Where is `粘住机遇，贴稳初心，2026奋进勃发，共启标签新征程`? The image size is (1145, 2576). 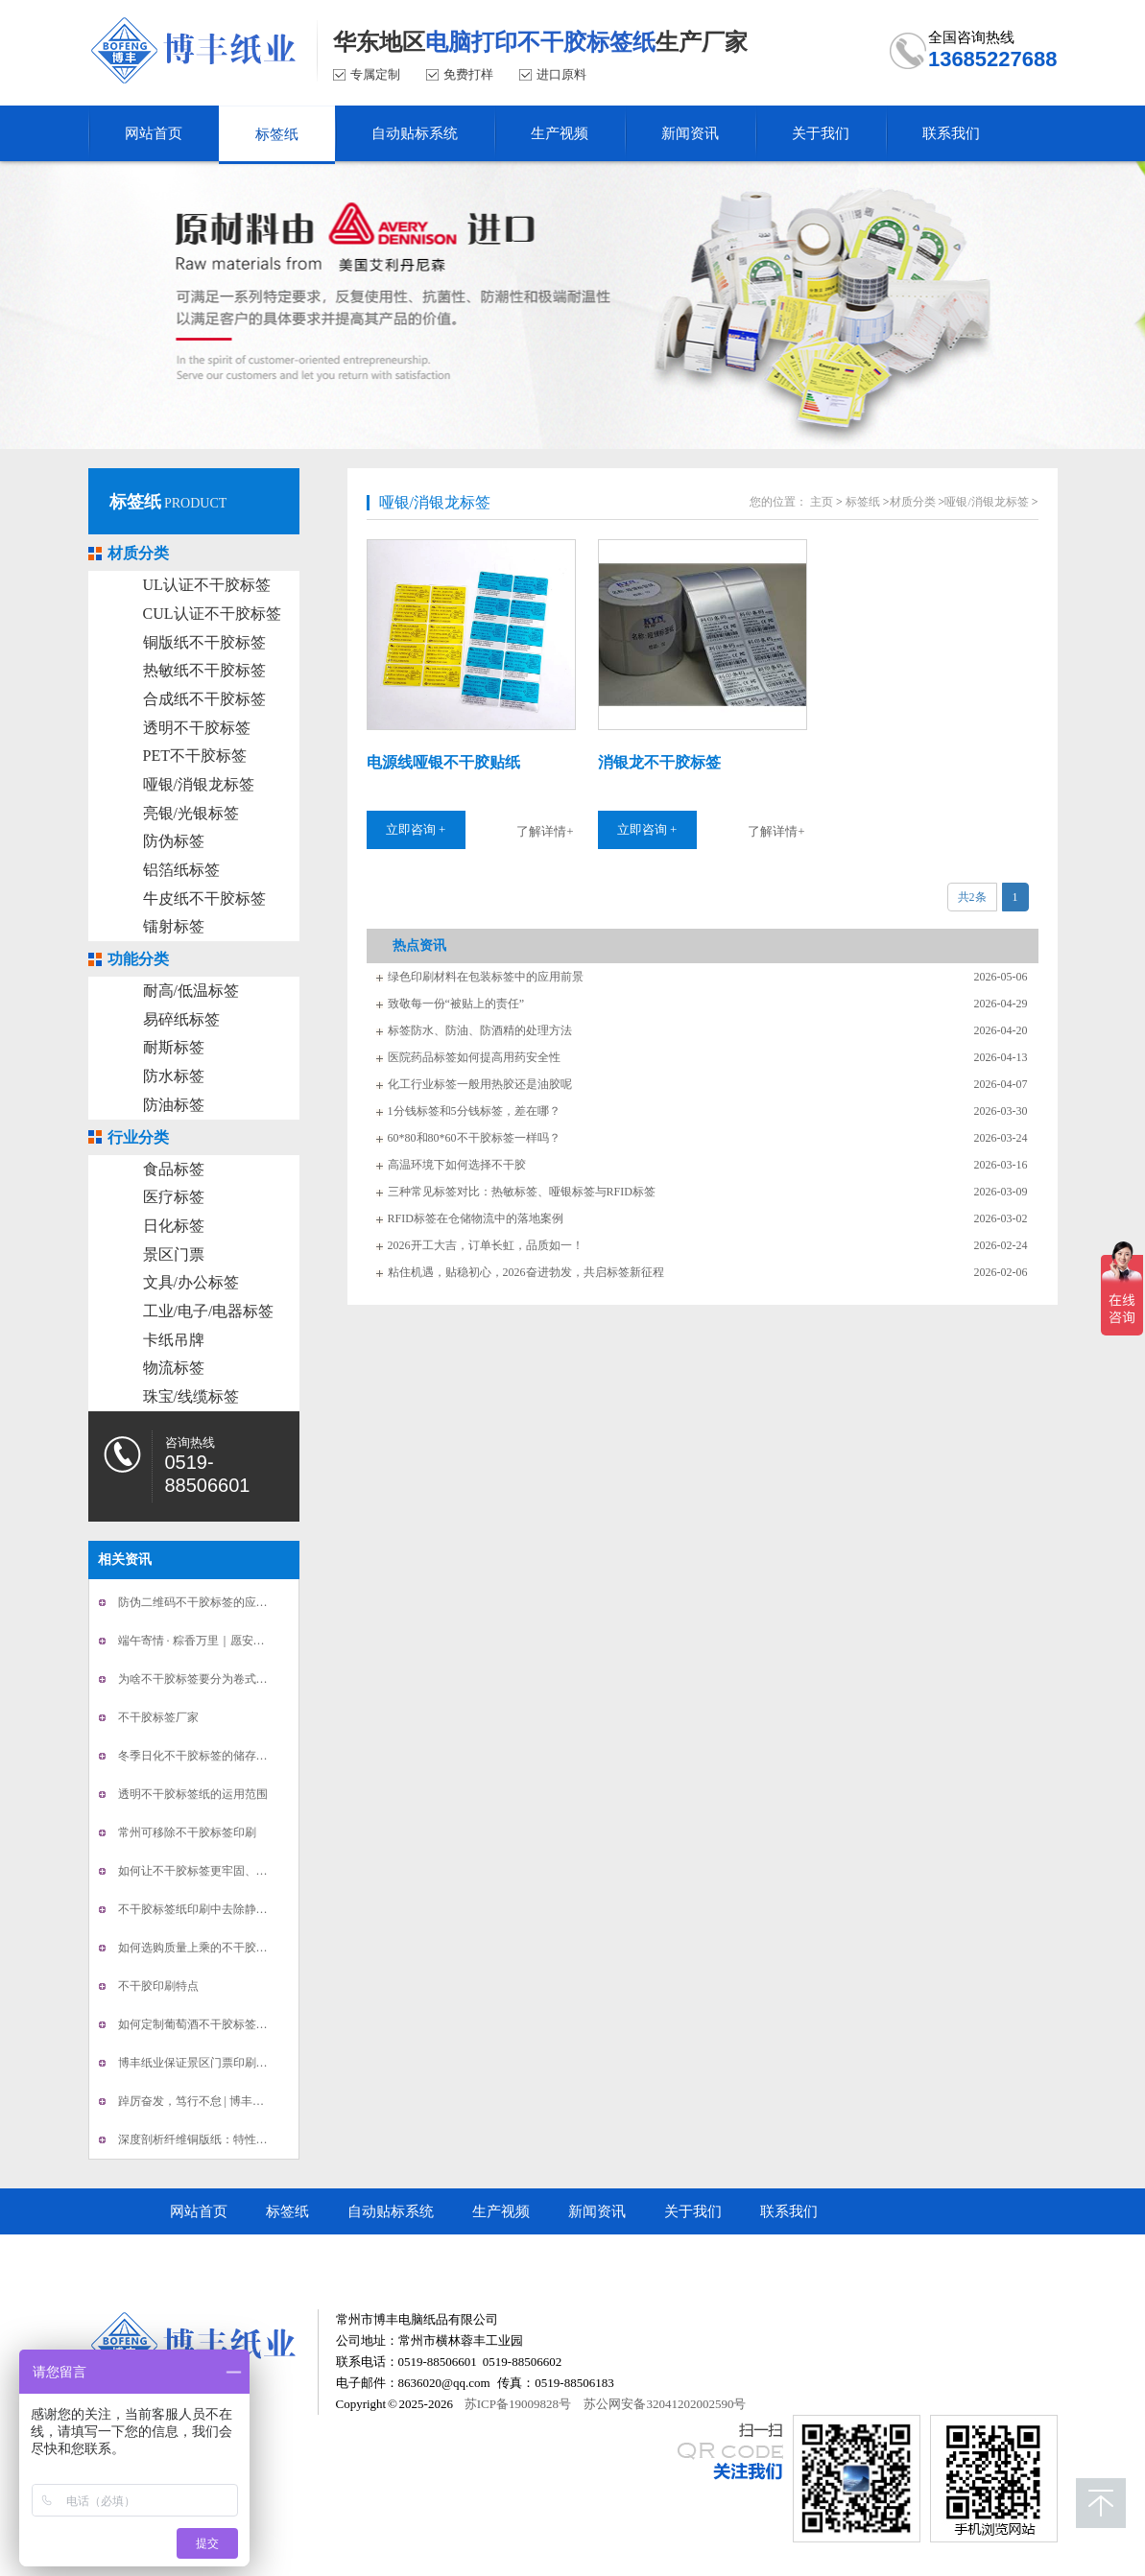 粘住机遇，贴稳初心，2026奋进勃发，共启标签新征程 is located at coordinates (526, 1272).